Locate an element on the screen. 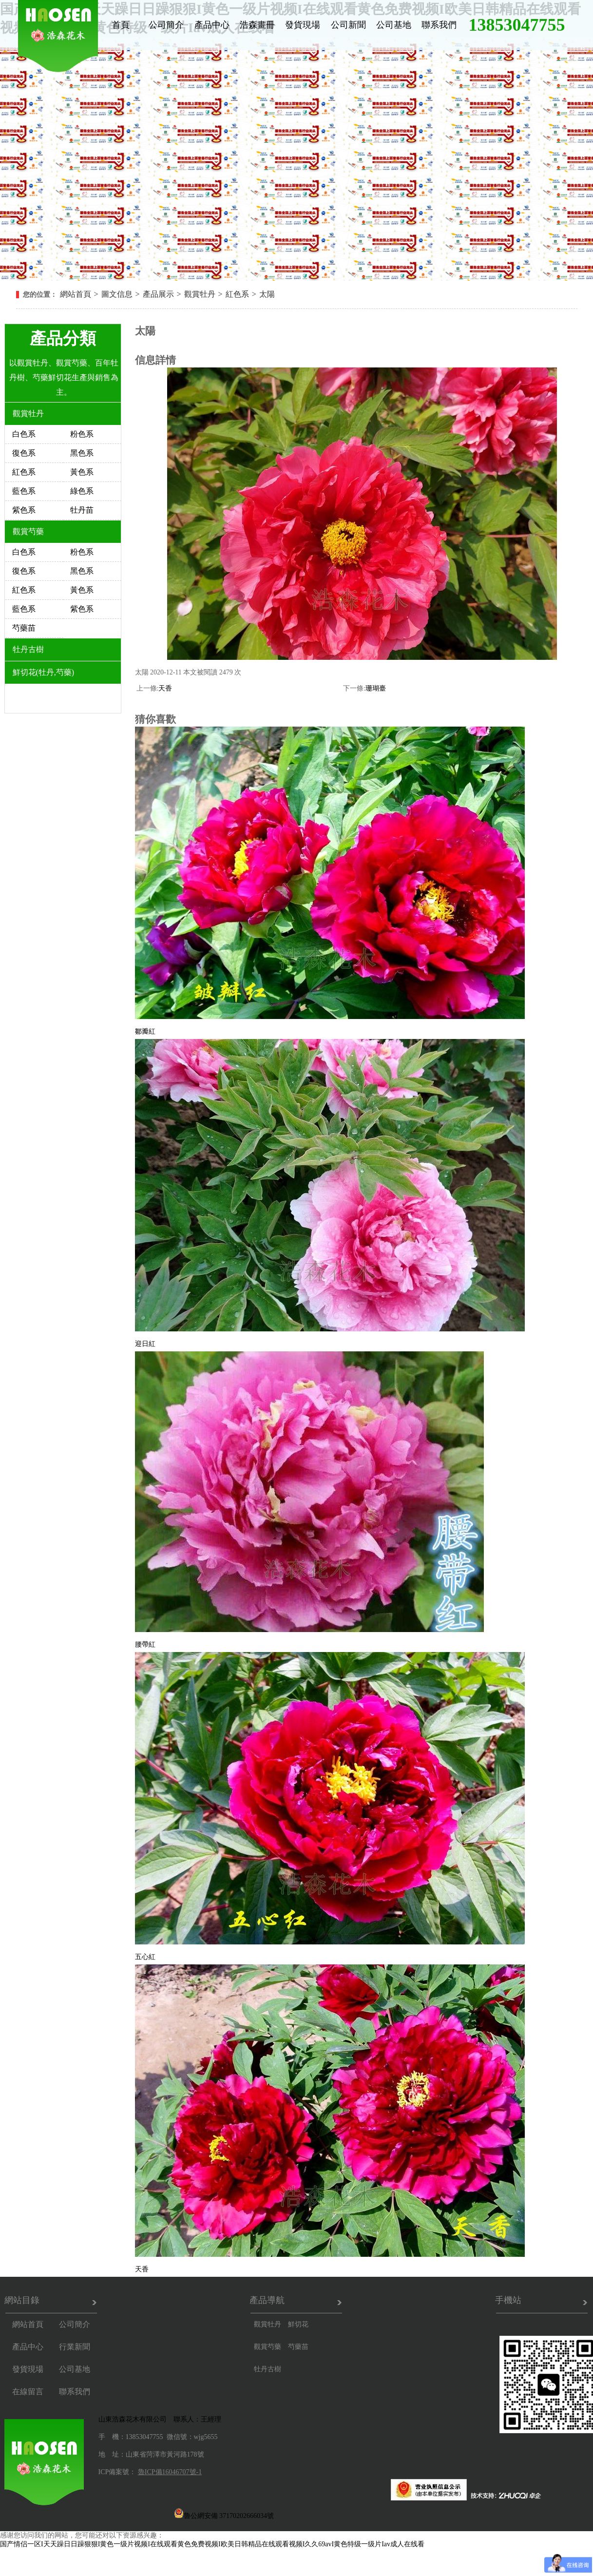  天香 is located at coordinates (165, 688).